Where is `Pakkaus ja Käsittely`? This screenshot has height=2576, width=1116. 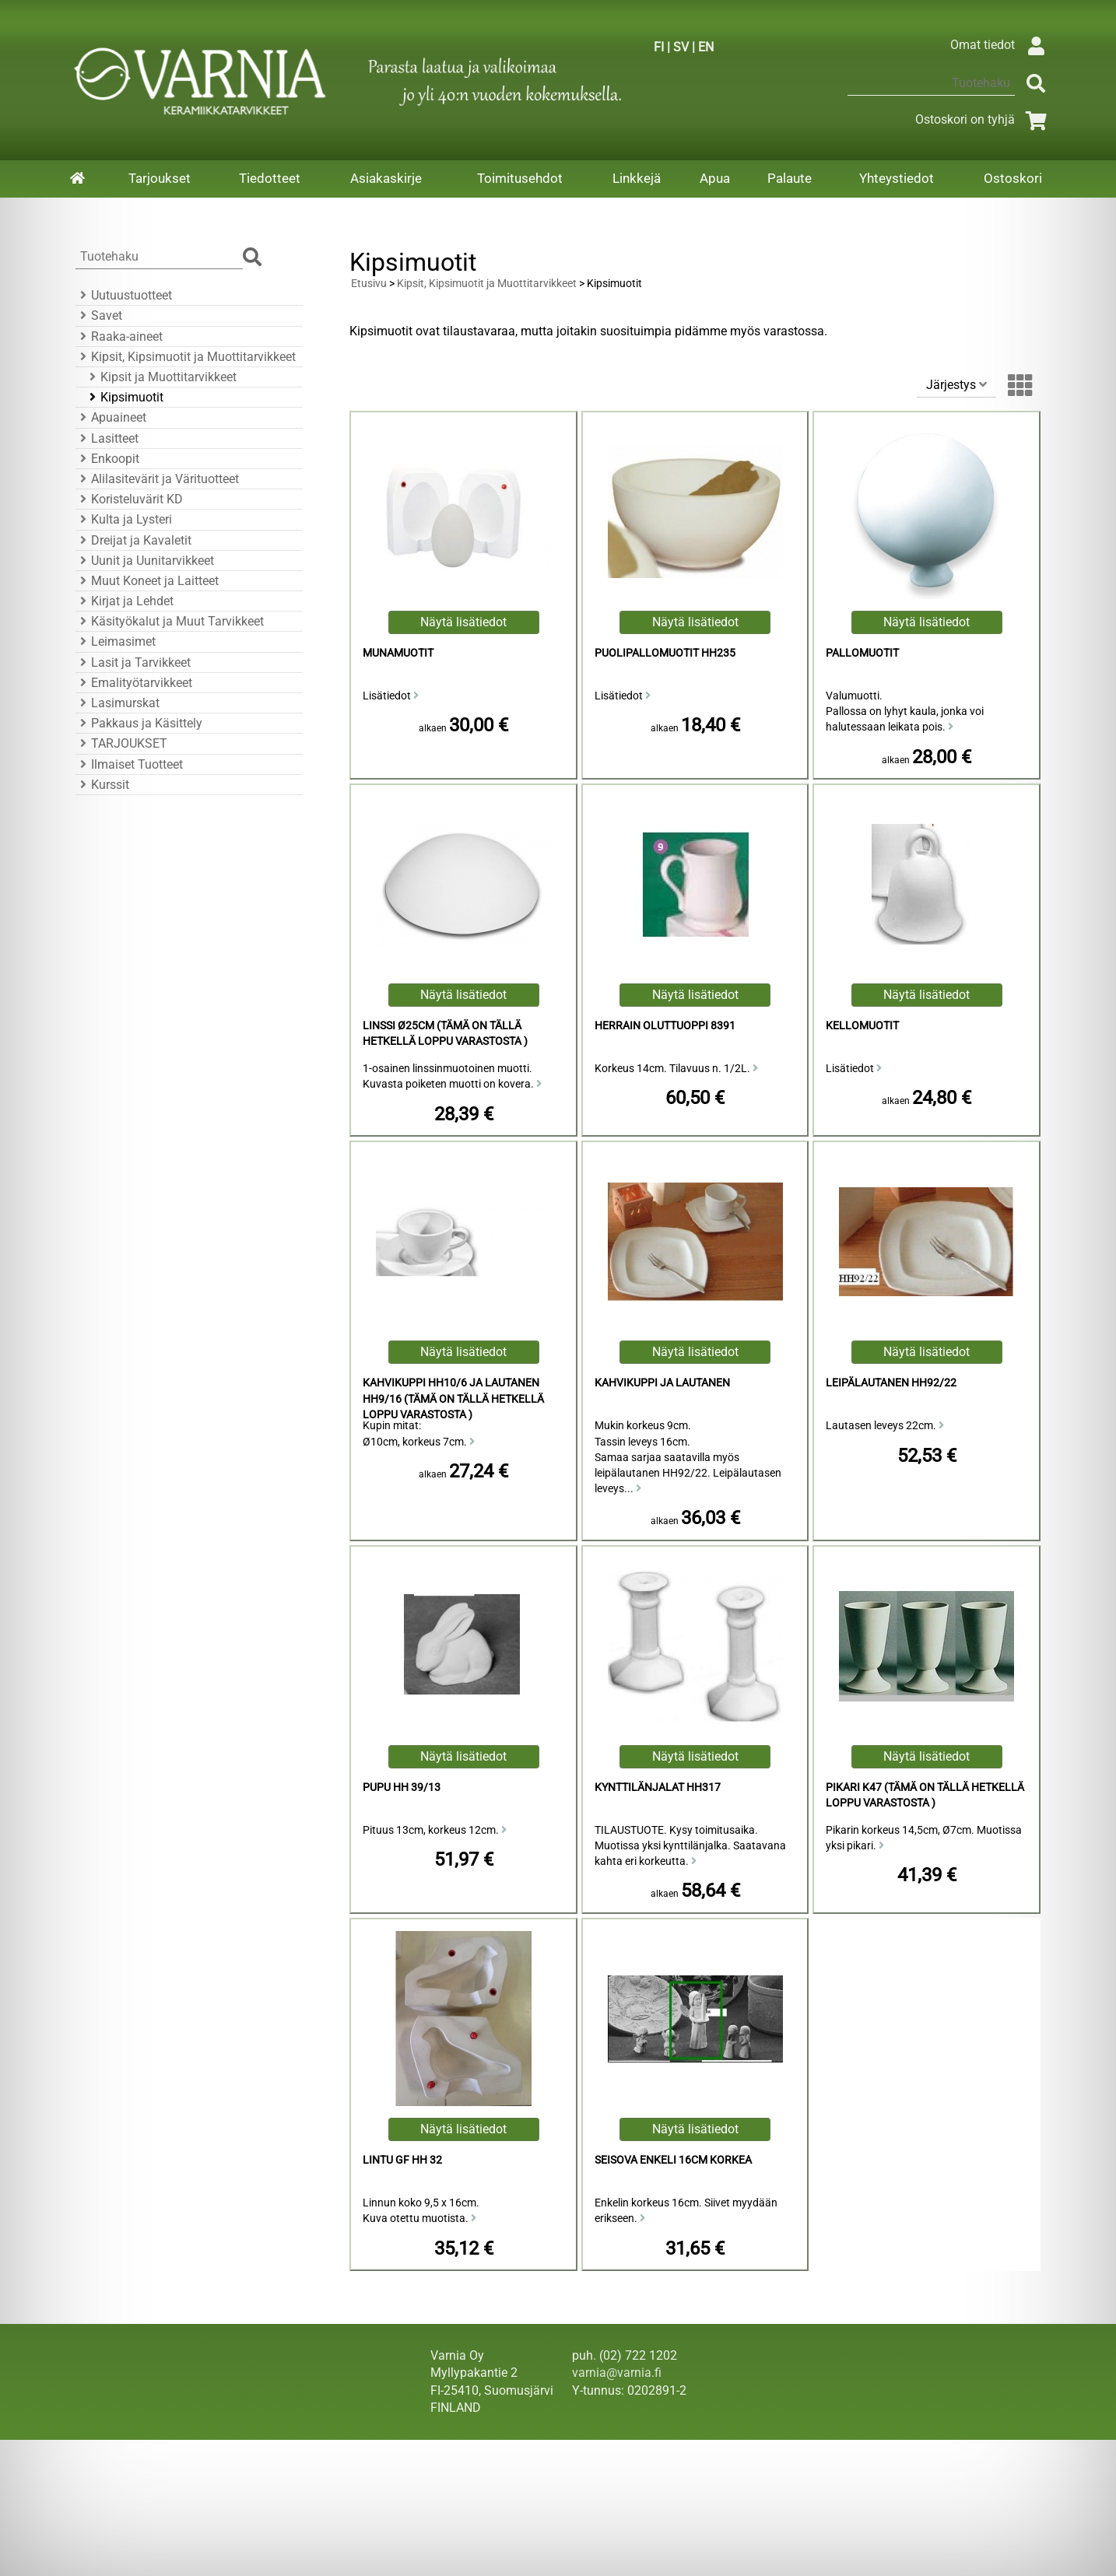
Pakkaus ja Käsittely is located at coordinates (138, 723).